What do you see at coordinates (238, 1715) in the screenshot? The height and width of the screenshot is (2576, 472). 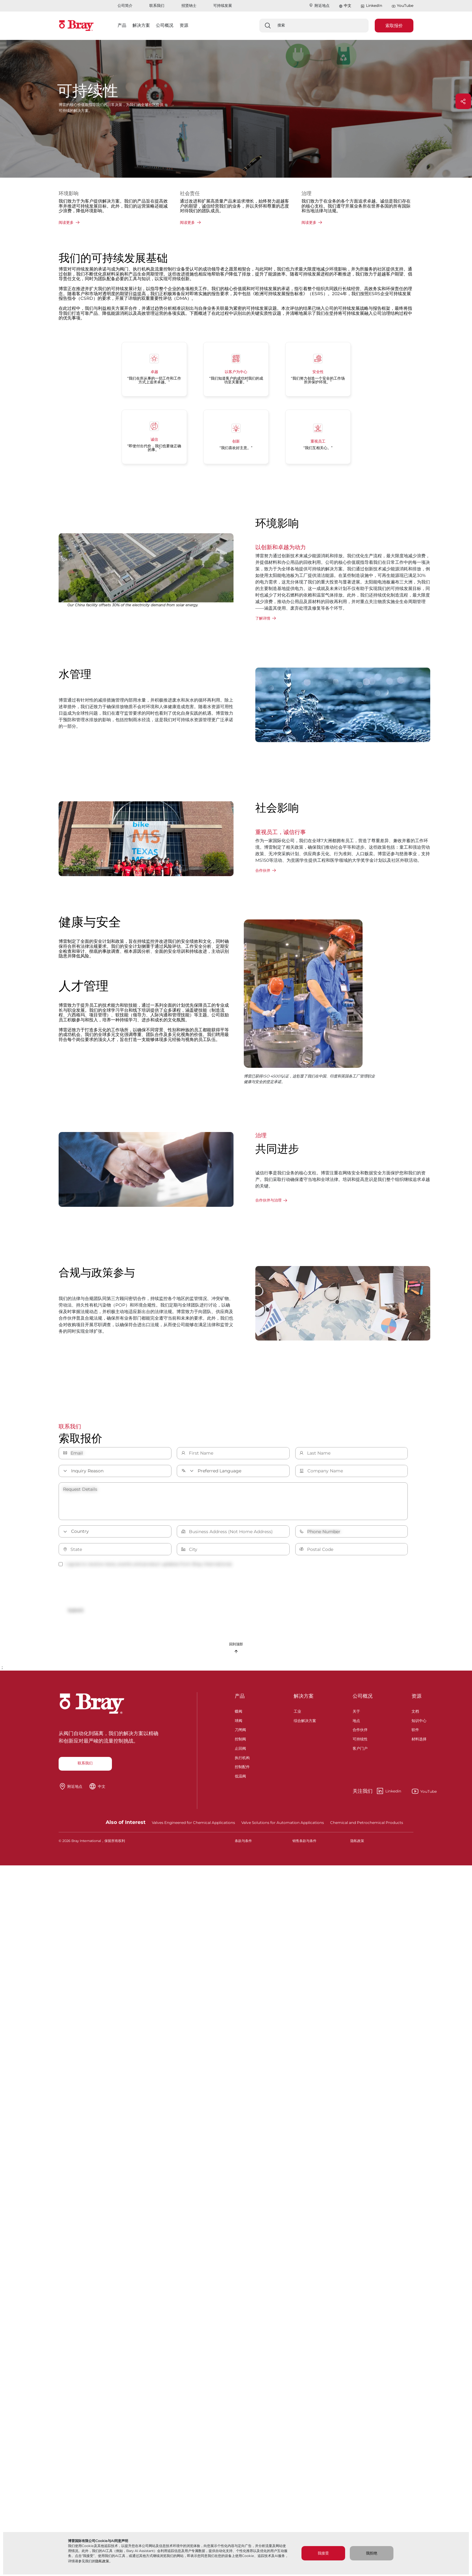 I see `蝶阀` at bounding box center [238, 1715].